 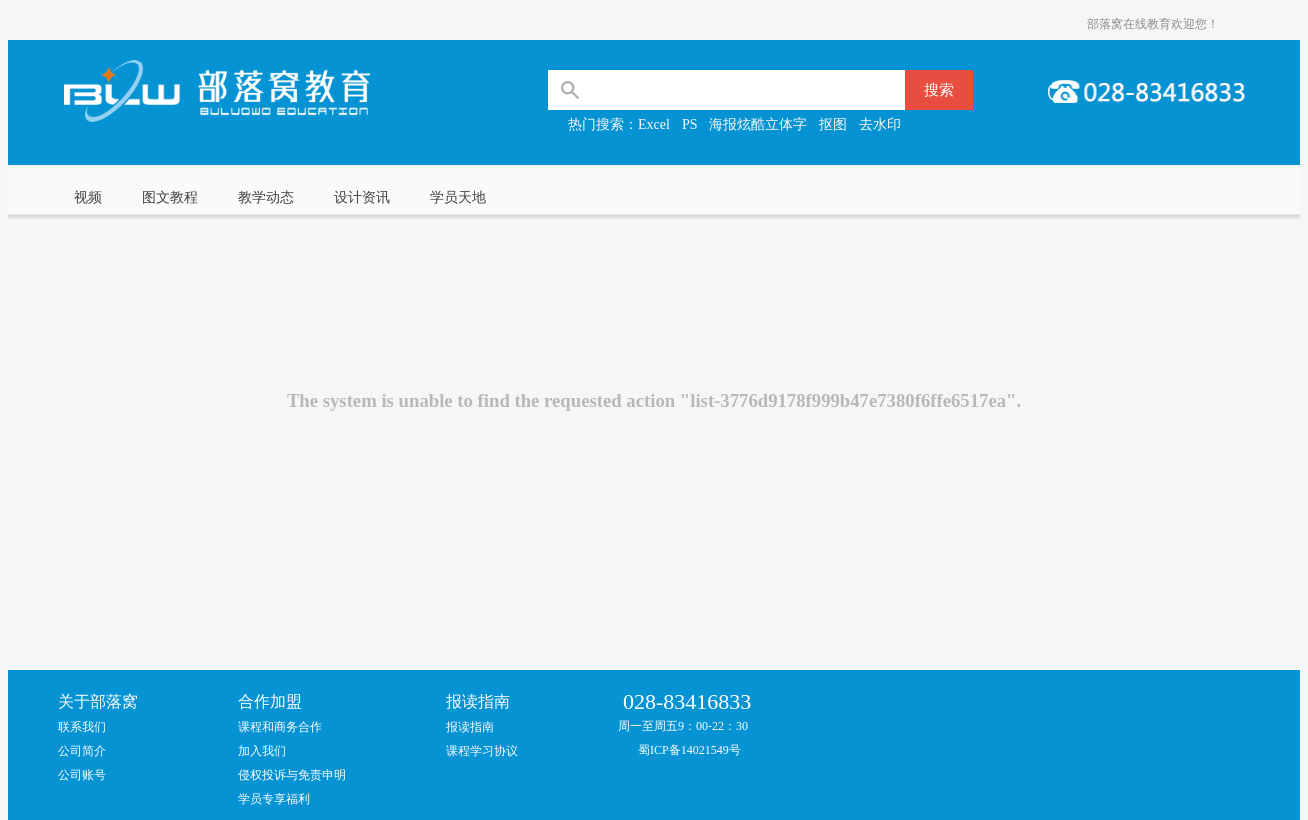 I want to click on 海报炫酷立体字, so click(x=758, y=124).